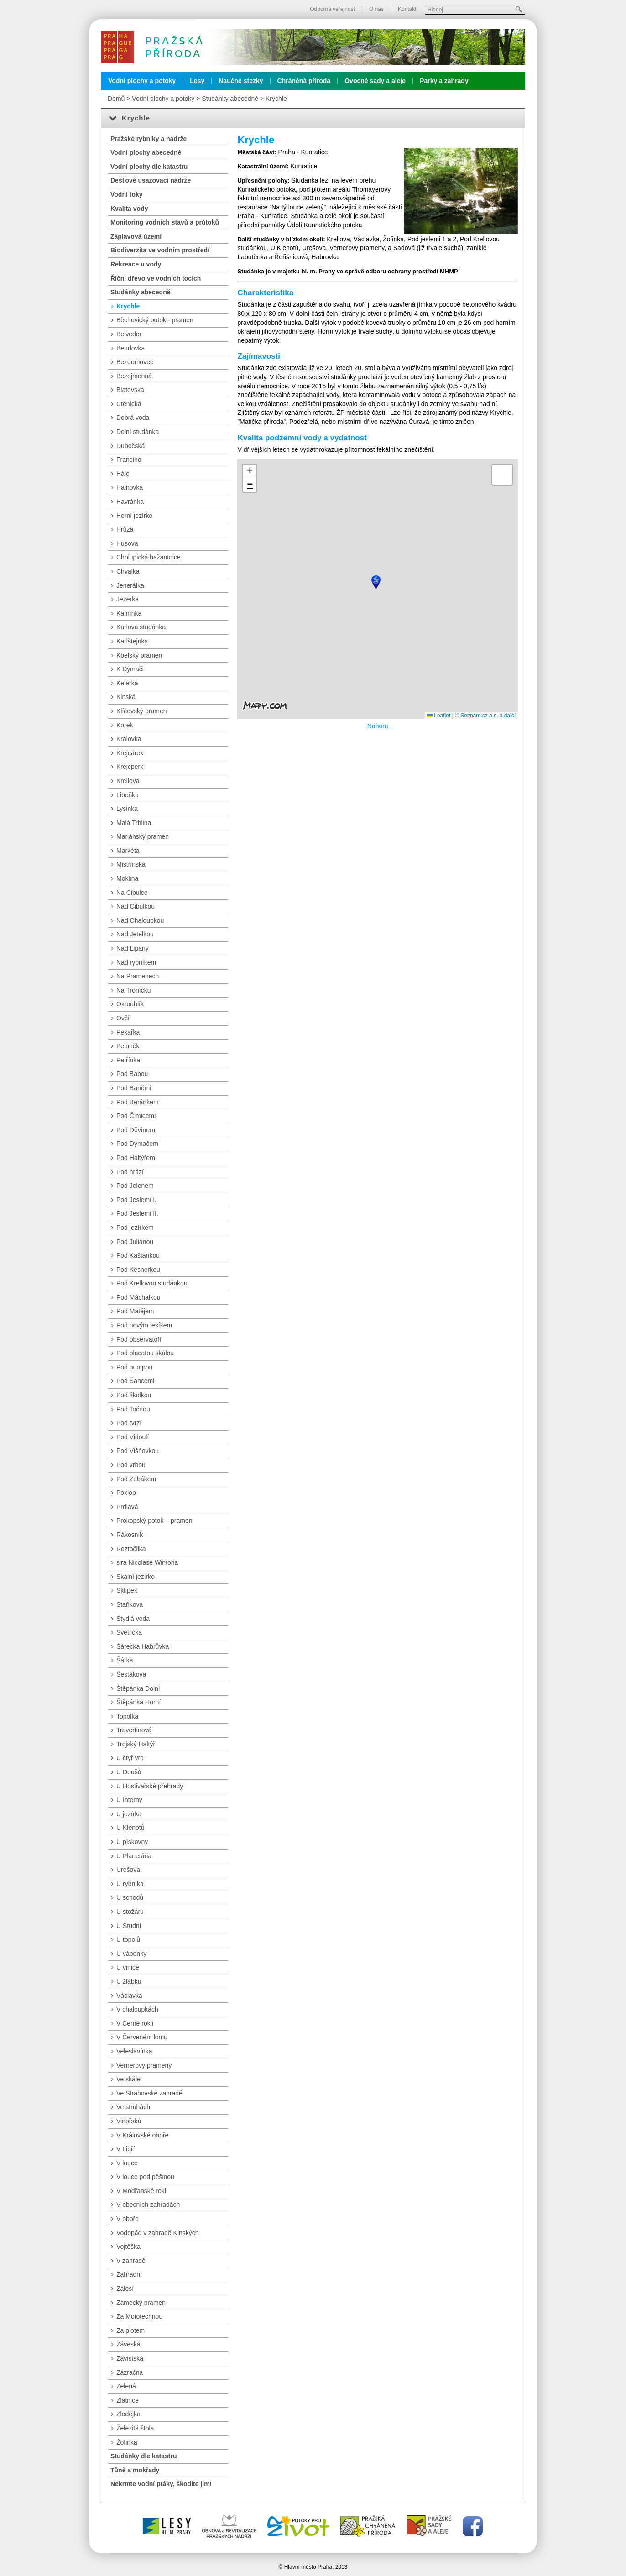 The width and height of the screenshot is (626, 2576). Describe the element at coordinates (128, 2246) in the screenshot. I see `Vojtěška` at that location.